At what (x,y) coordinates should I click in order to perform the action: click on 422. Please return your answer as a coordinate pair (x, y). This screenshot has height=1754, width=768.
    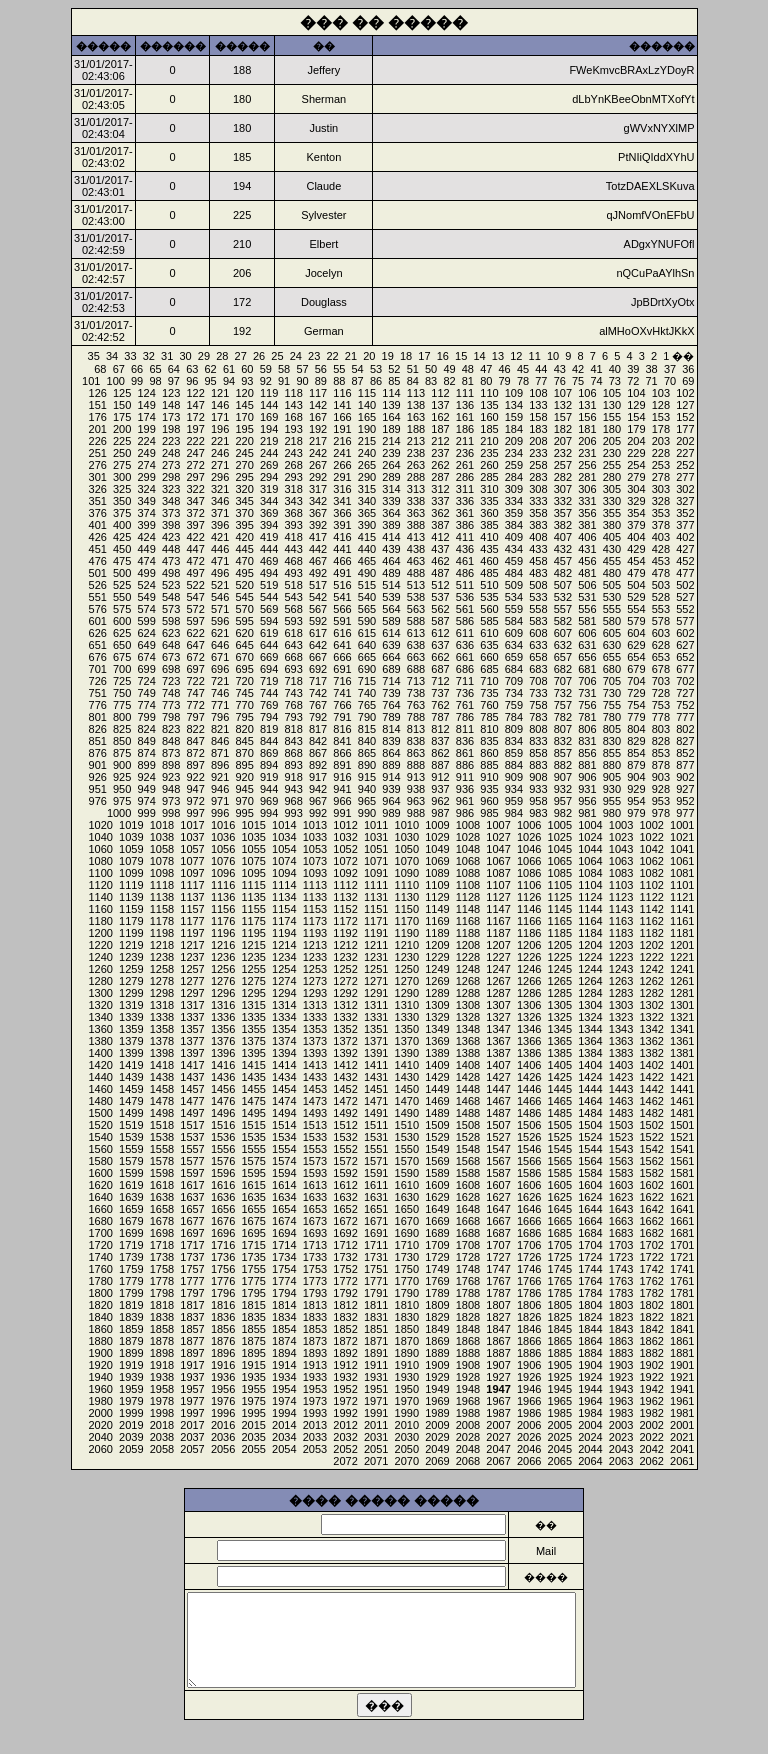
    Looking at the image, I should click on (195, 537).